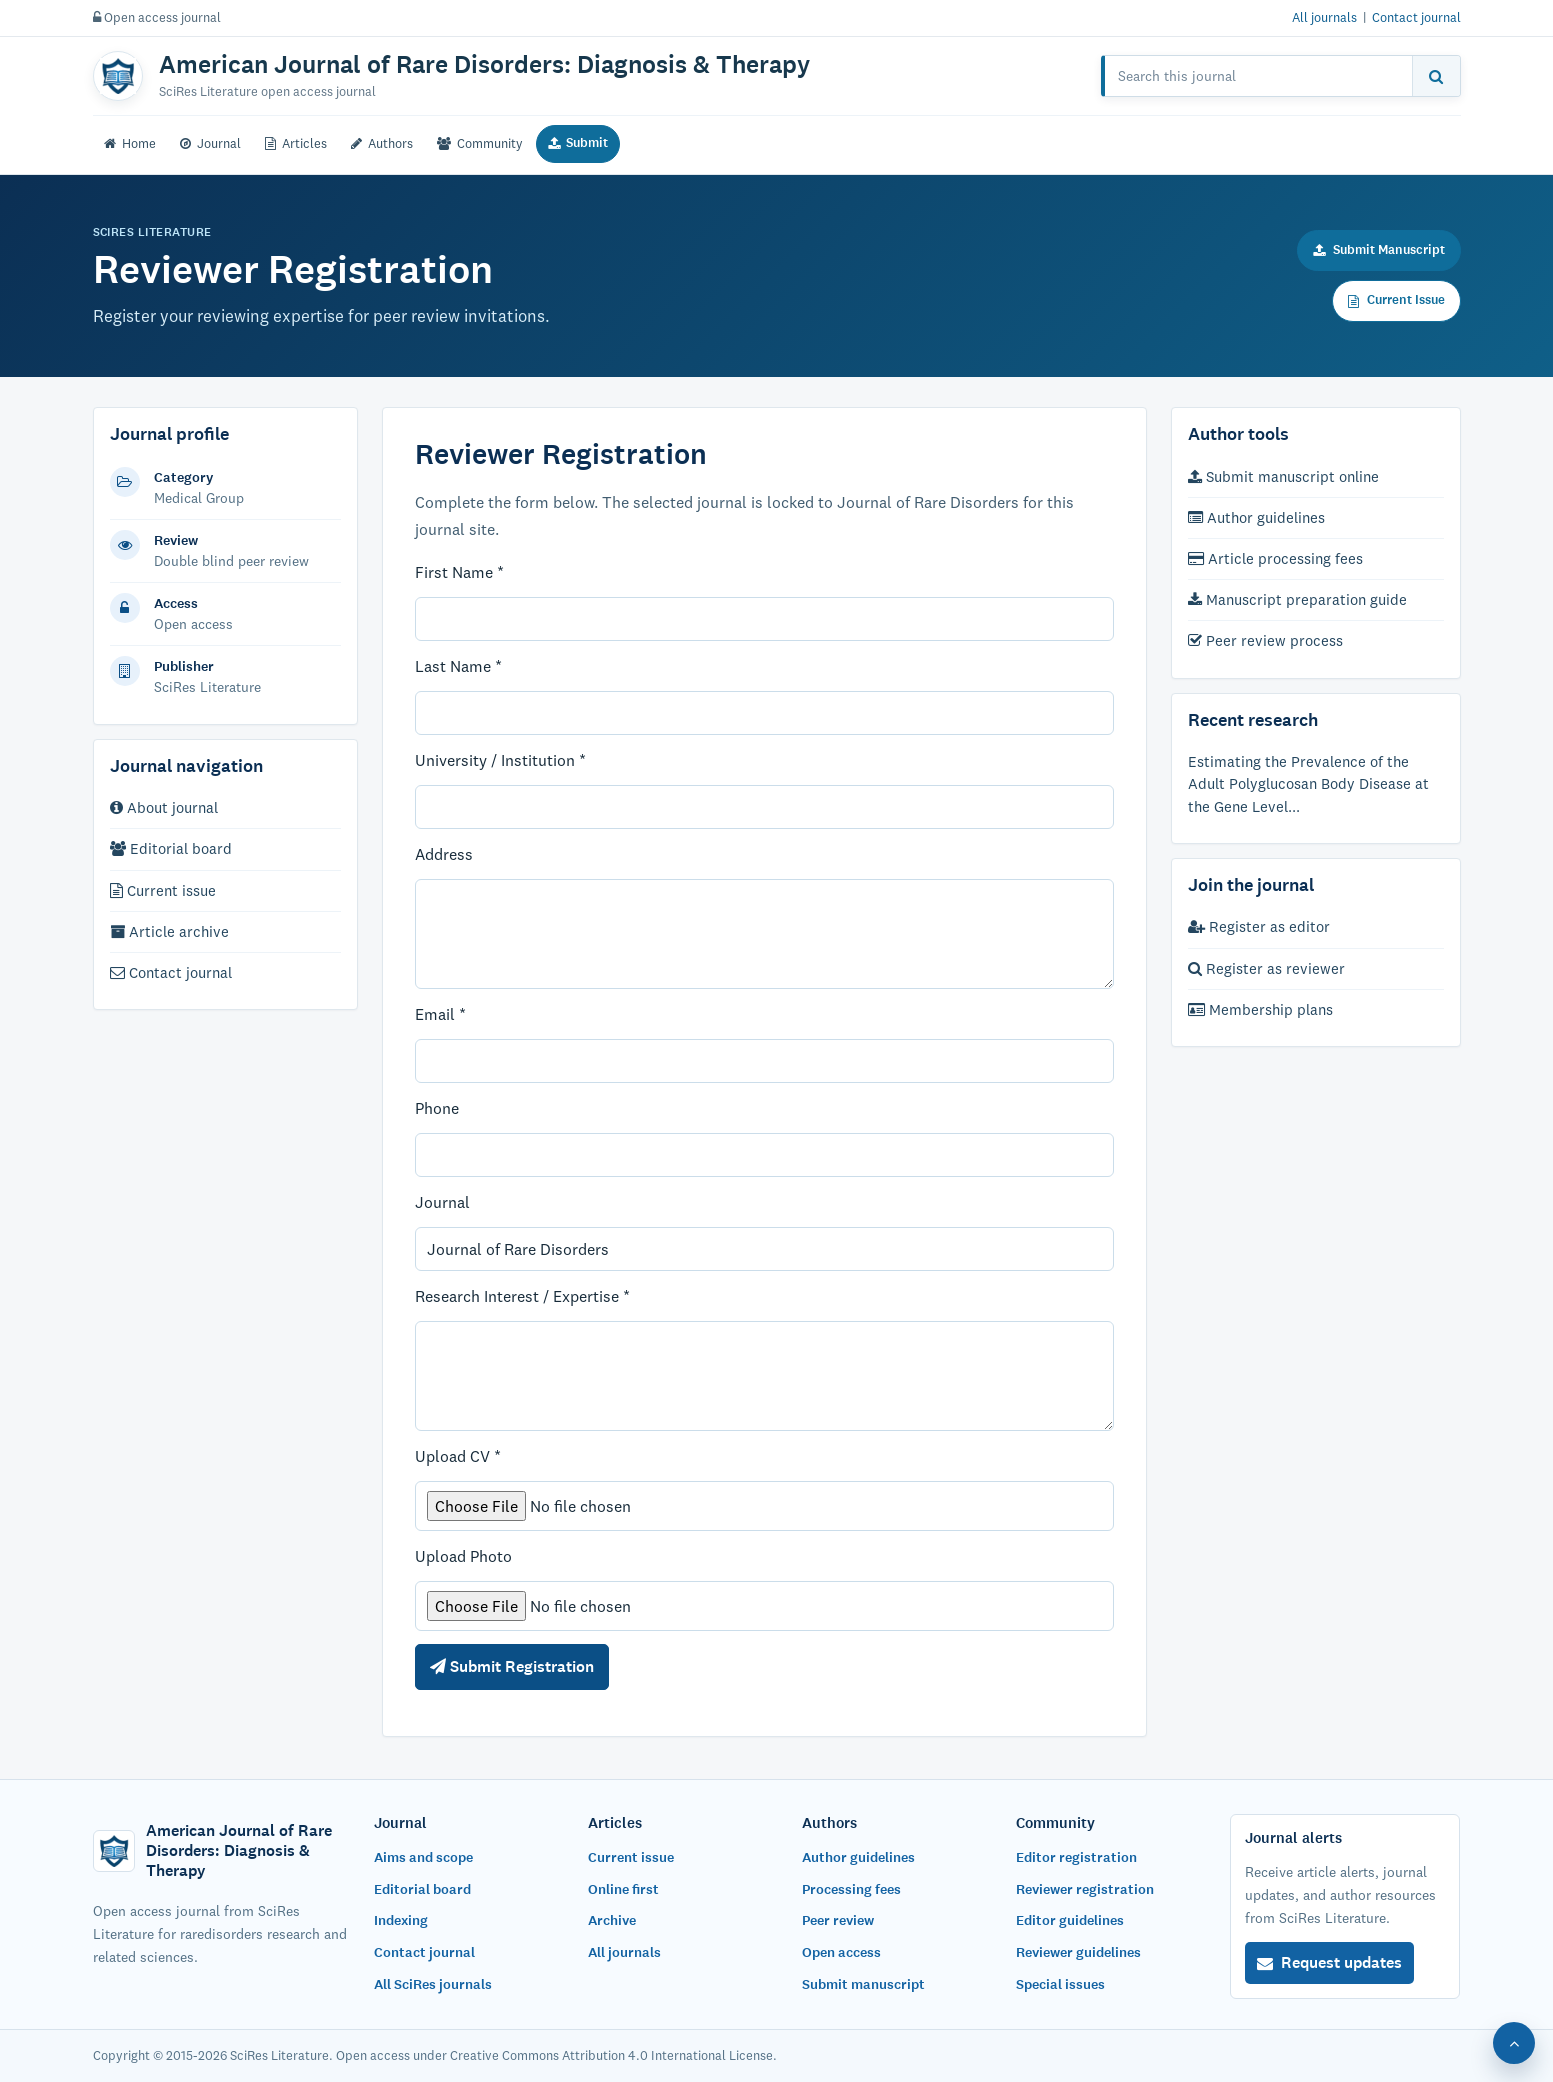 This screenshot has height=2082, width=1553. What do you see at coordinates (171, 848) in the screenshot?
I see `Editorial board` at bounding box center [171, 848].